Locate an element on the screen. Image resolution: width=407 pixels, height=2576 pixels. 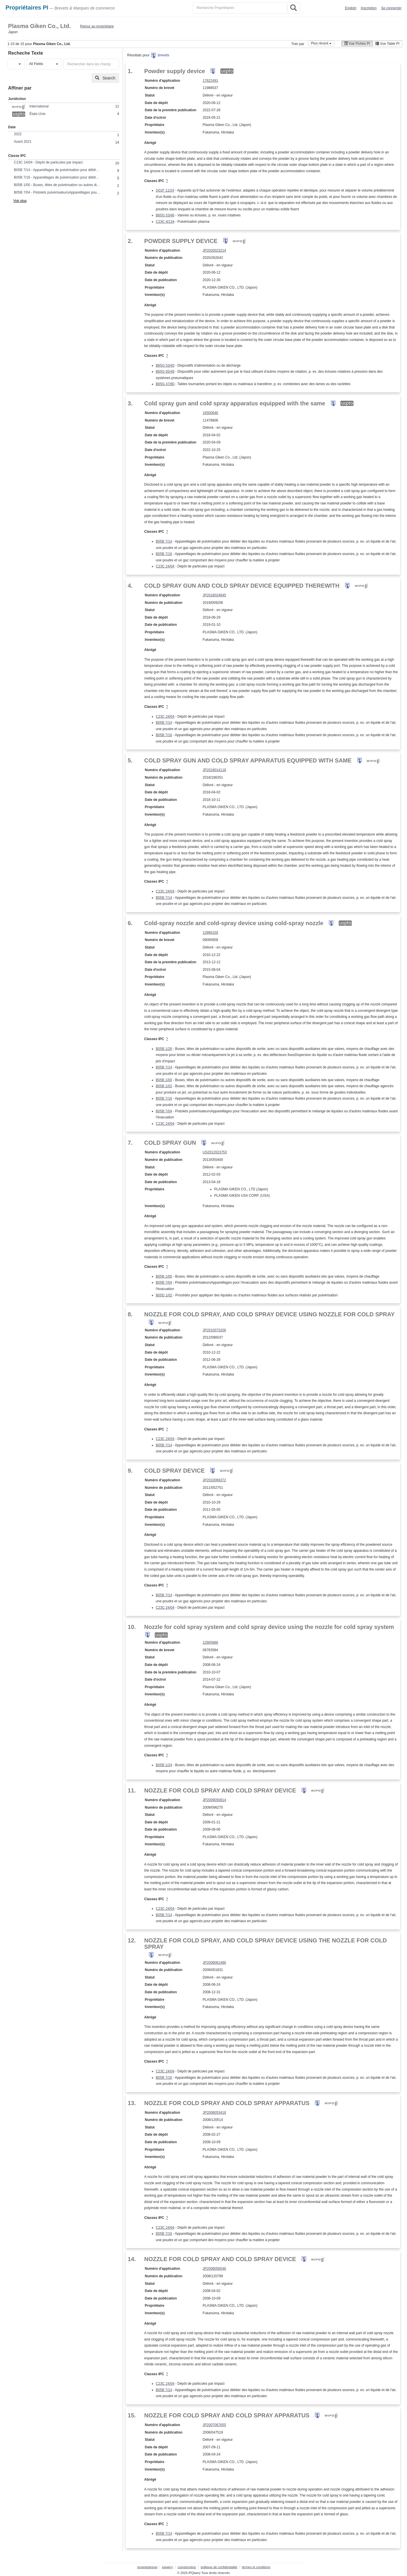
B65G 47/80 is located at coordinates (165, 384).